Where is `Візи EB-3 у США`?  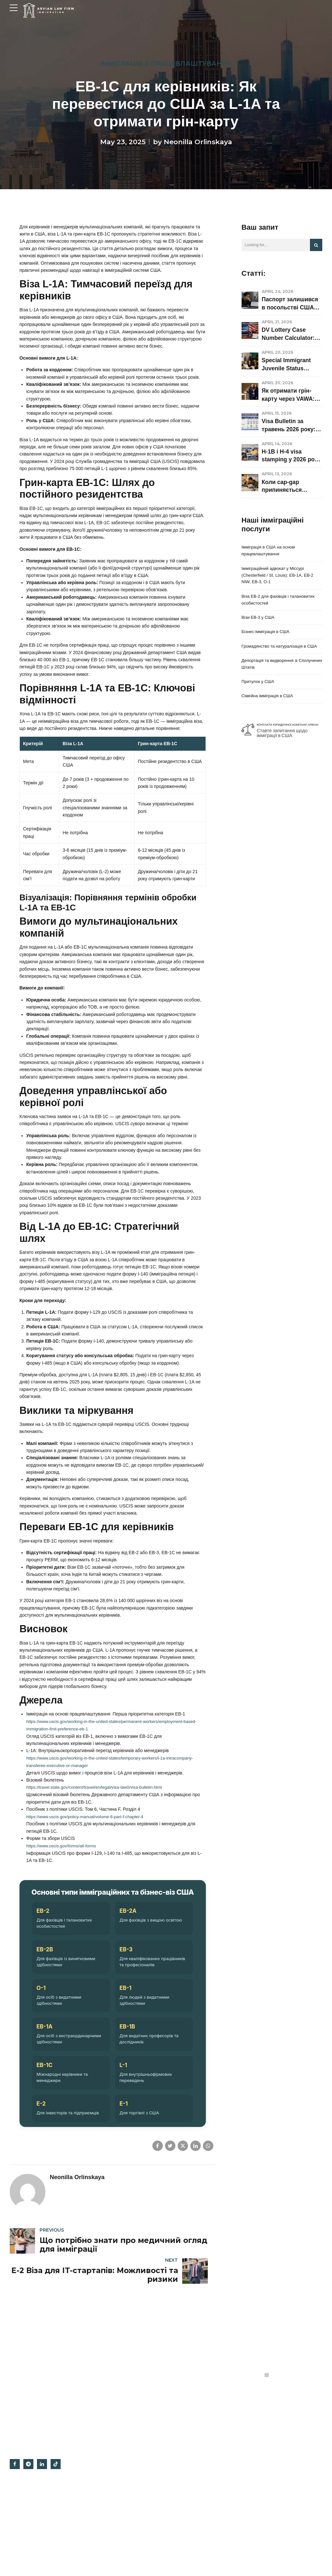
Візи EB-3 у США is located at coordinates (259, 621).